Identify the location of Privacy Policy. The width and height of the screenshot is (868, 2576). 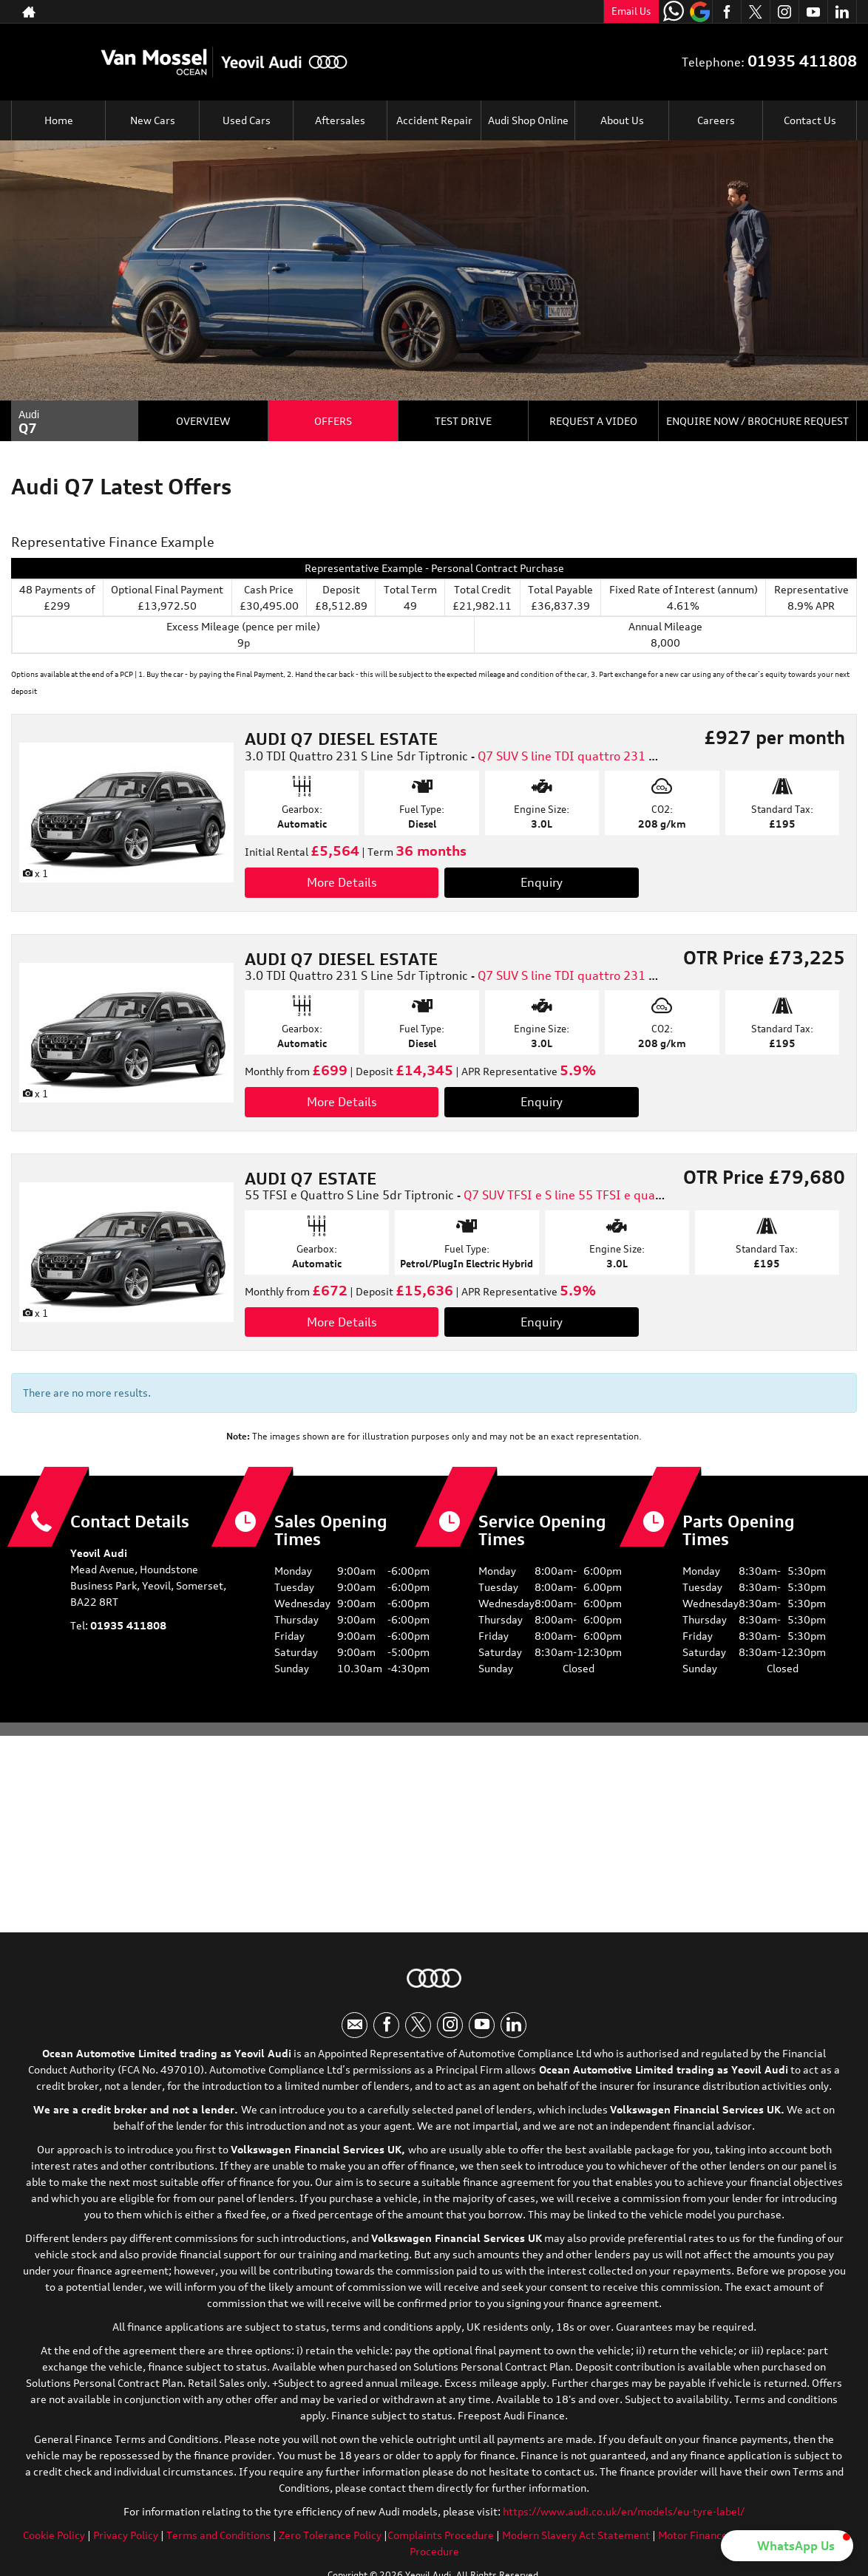
(125, 2539).